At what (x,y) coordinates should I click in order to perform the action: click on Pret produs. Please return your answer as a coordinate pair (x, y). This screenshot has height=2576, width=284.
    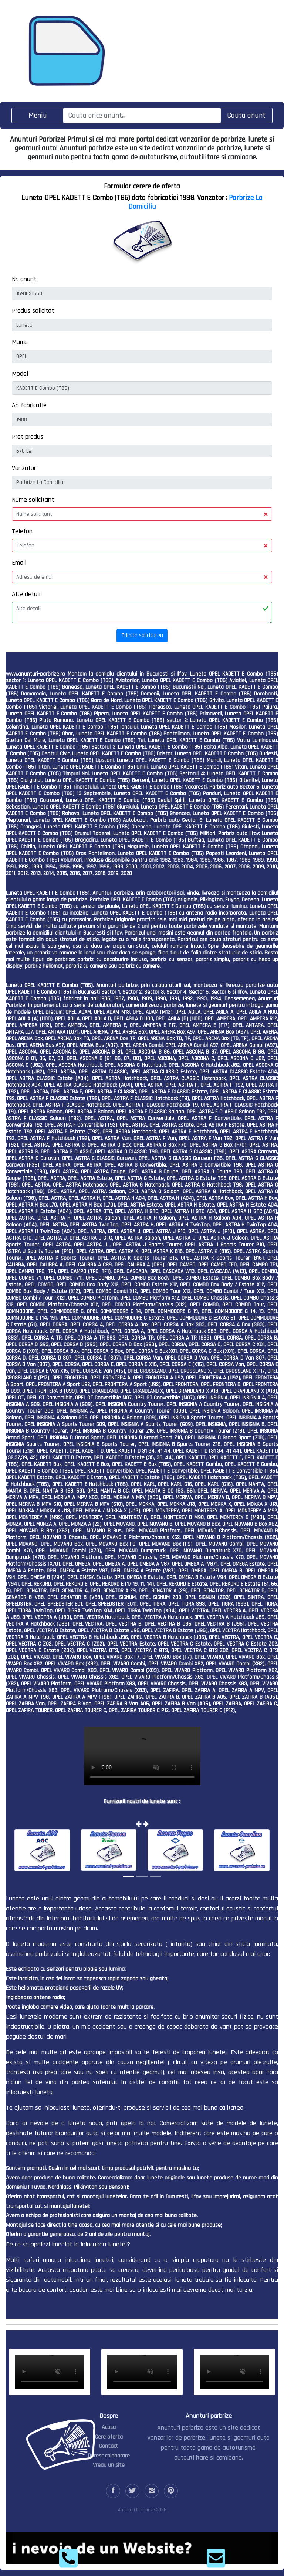
    Looking at the image, I should click on (27, 436).